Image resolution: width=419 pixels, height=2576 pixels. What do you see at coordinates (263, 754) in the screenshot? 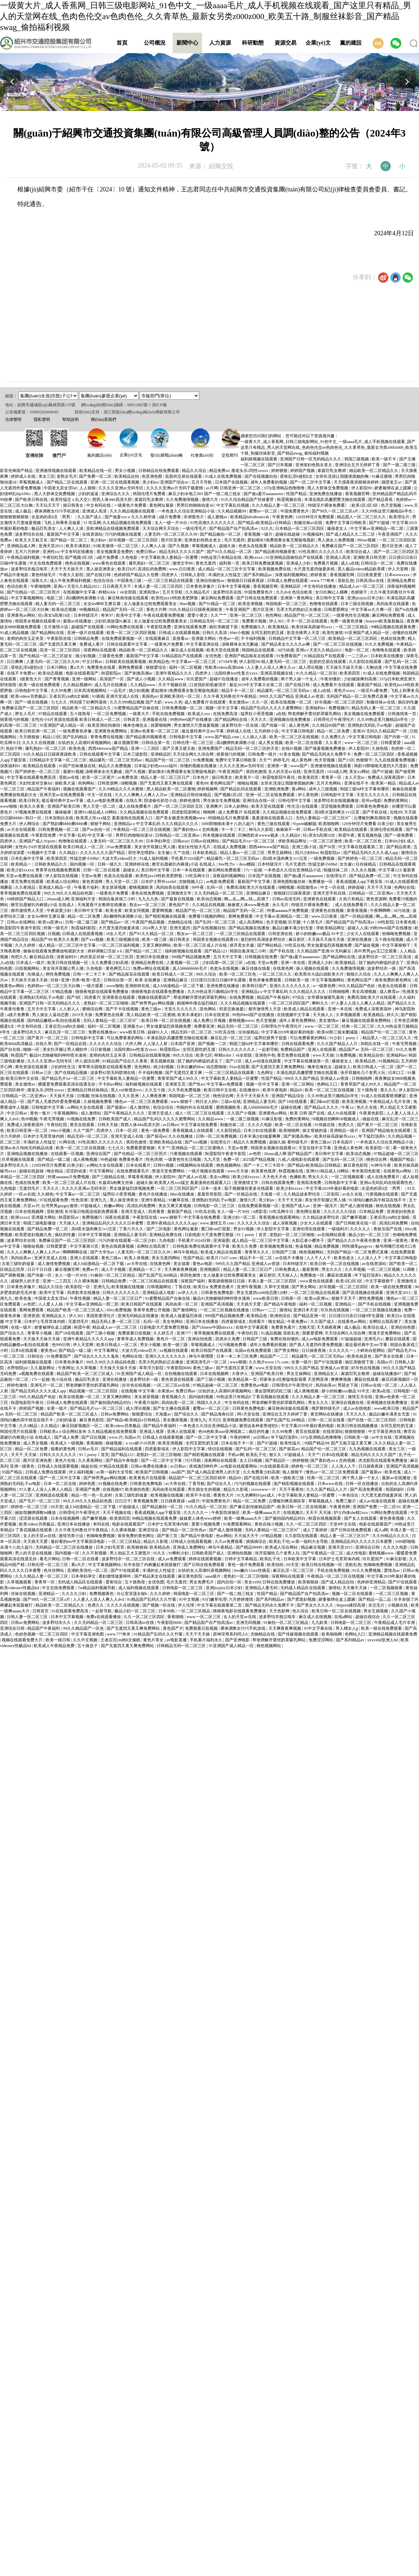
I see `日韩免费一级片` at bounding box center [263, 754].